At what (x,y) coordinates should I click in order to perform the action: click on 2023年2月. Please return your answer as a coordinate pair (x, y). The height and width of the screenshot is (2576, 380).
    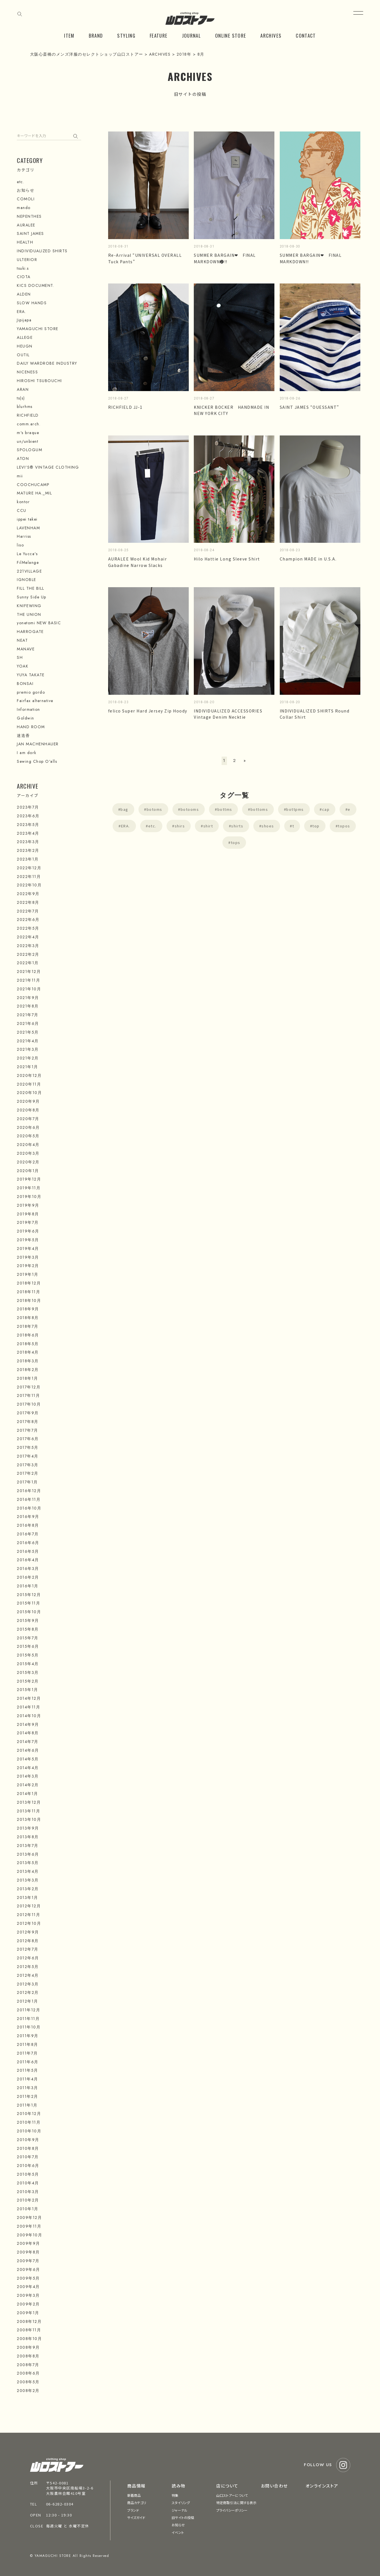
    Looking at the image, I should click on (28, 850).